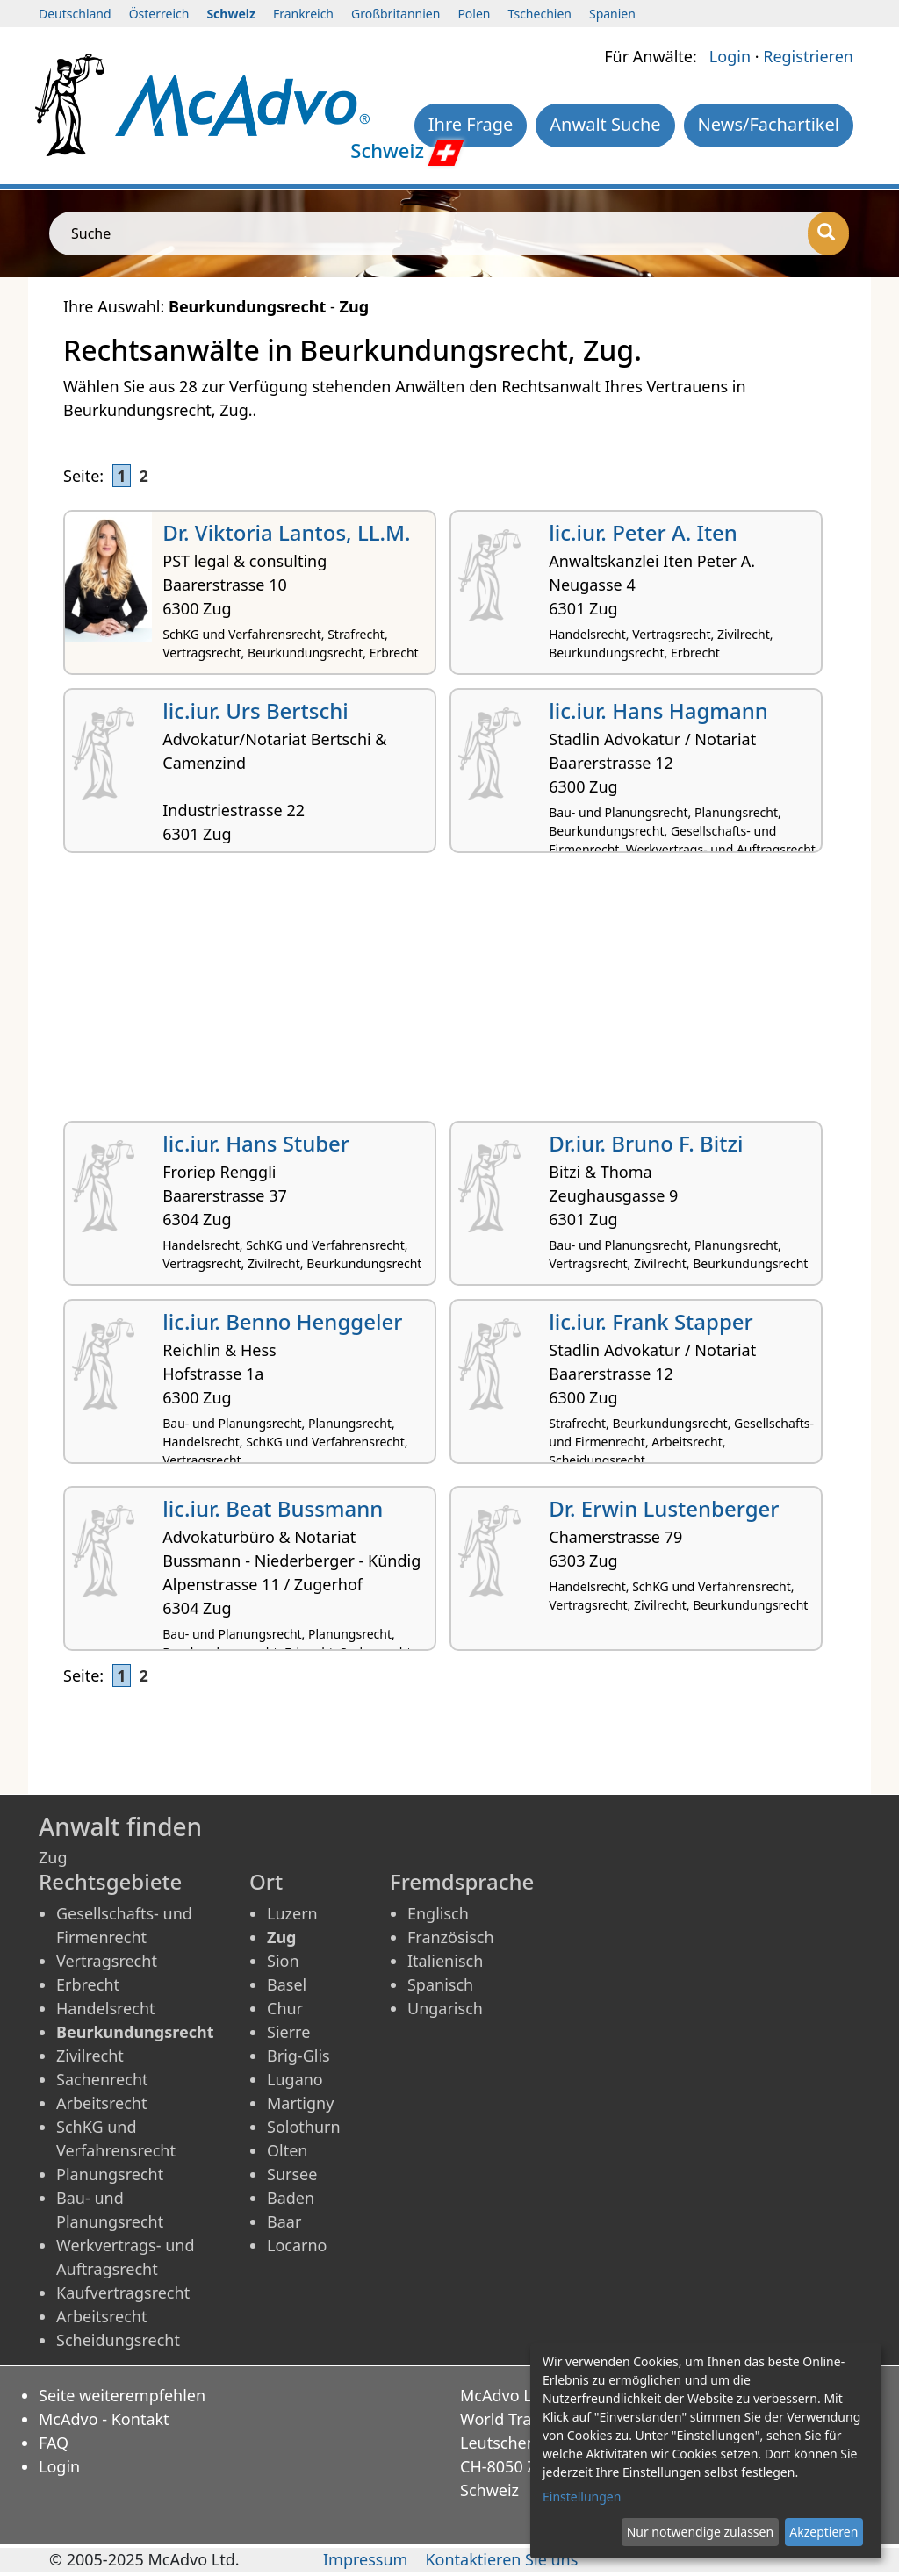  Describe the element at coordinates (104, 2418) in the screenshot. I see `McAdvo - Kontakt` at that location.